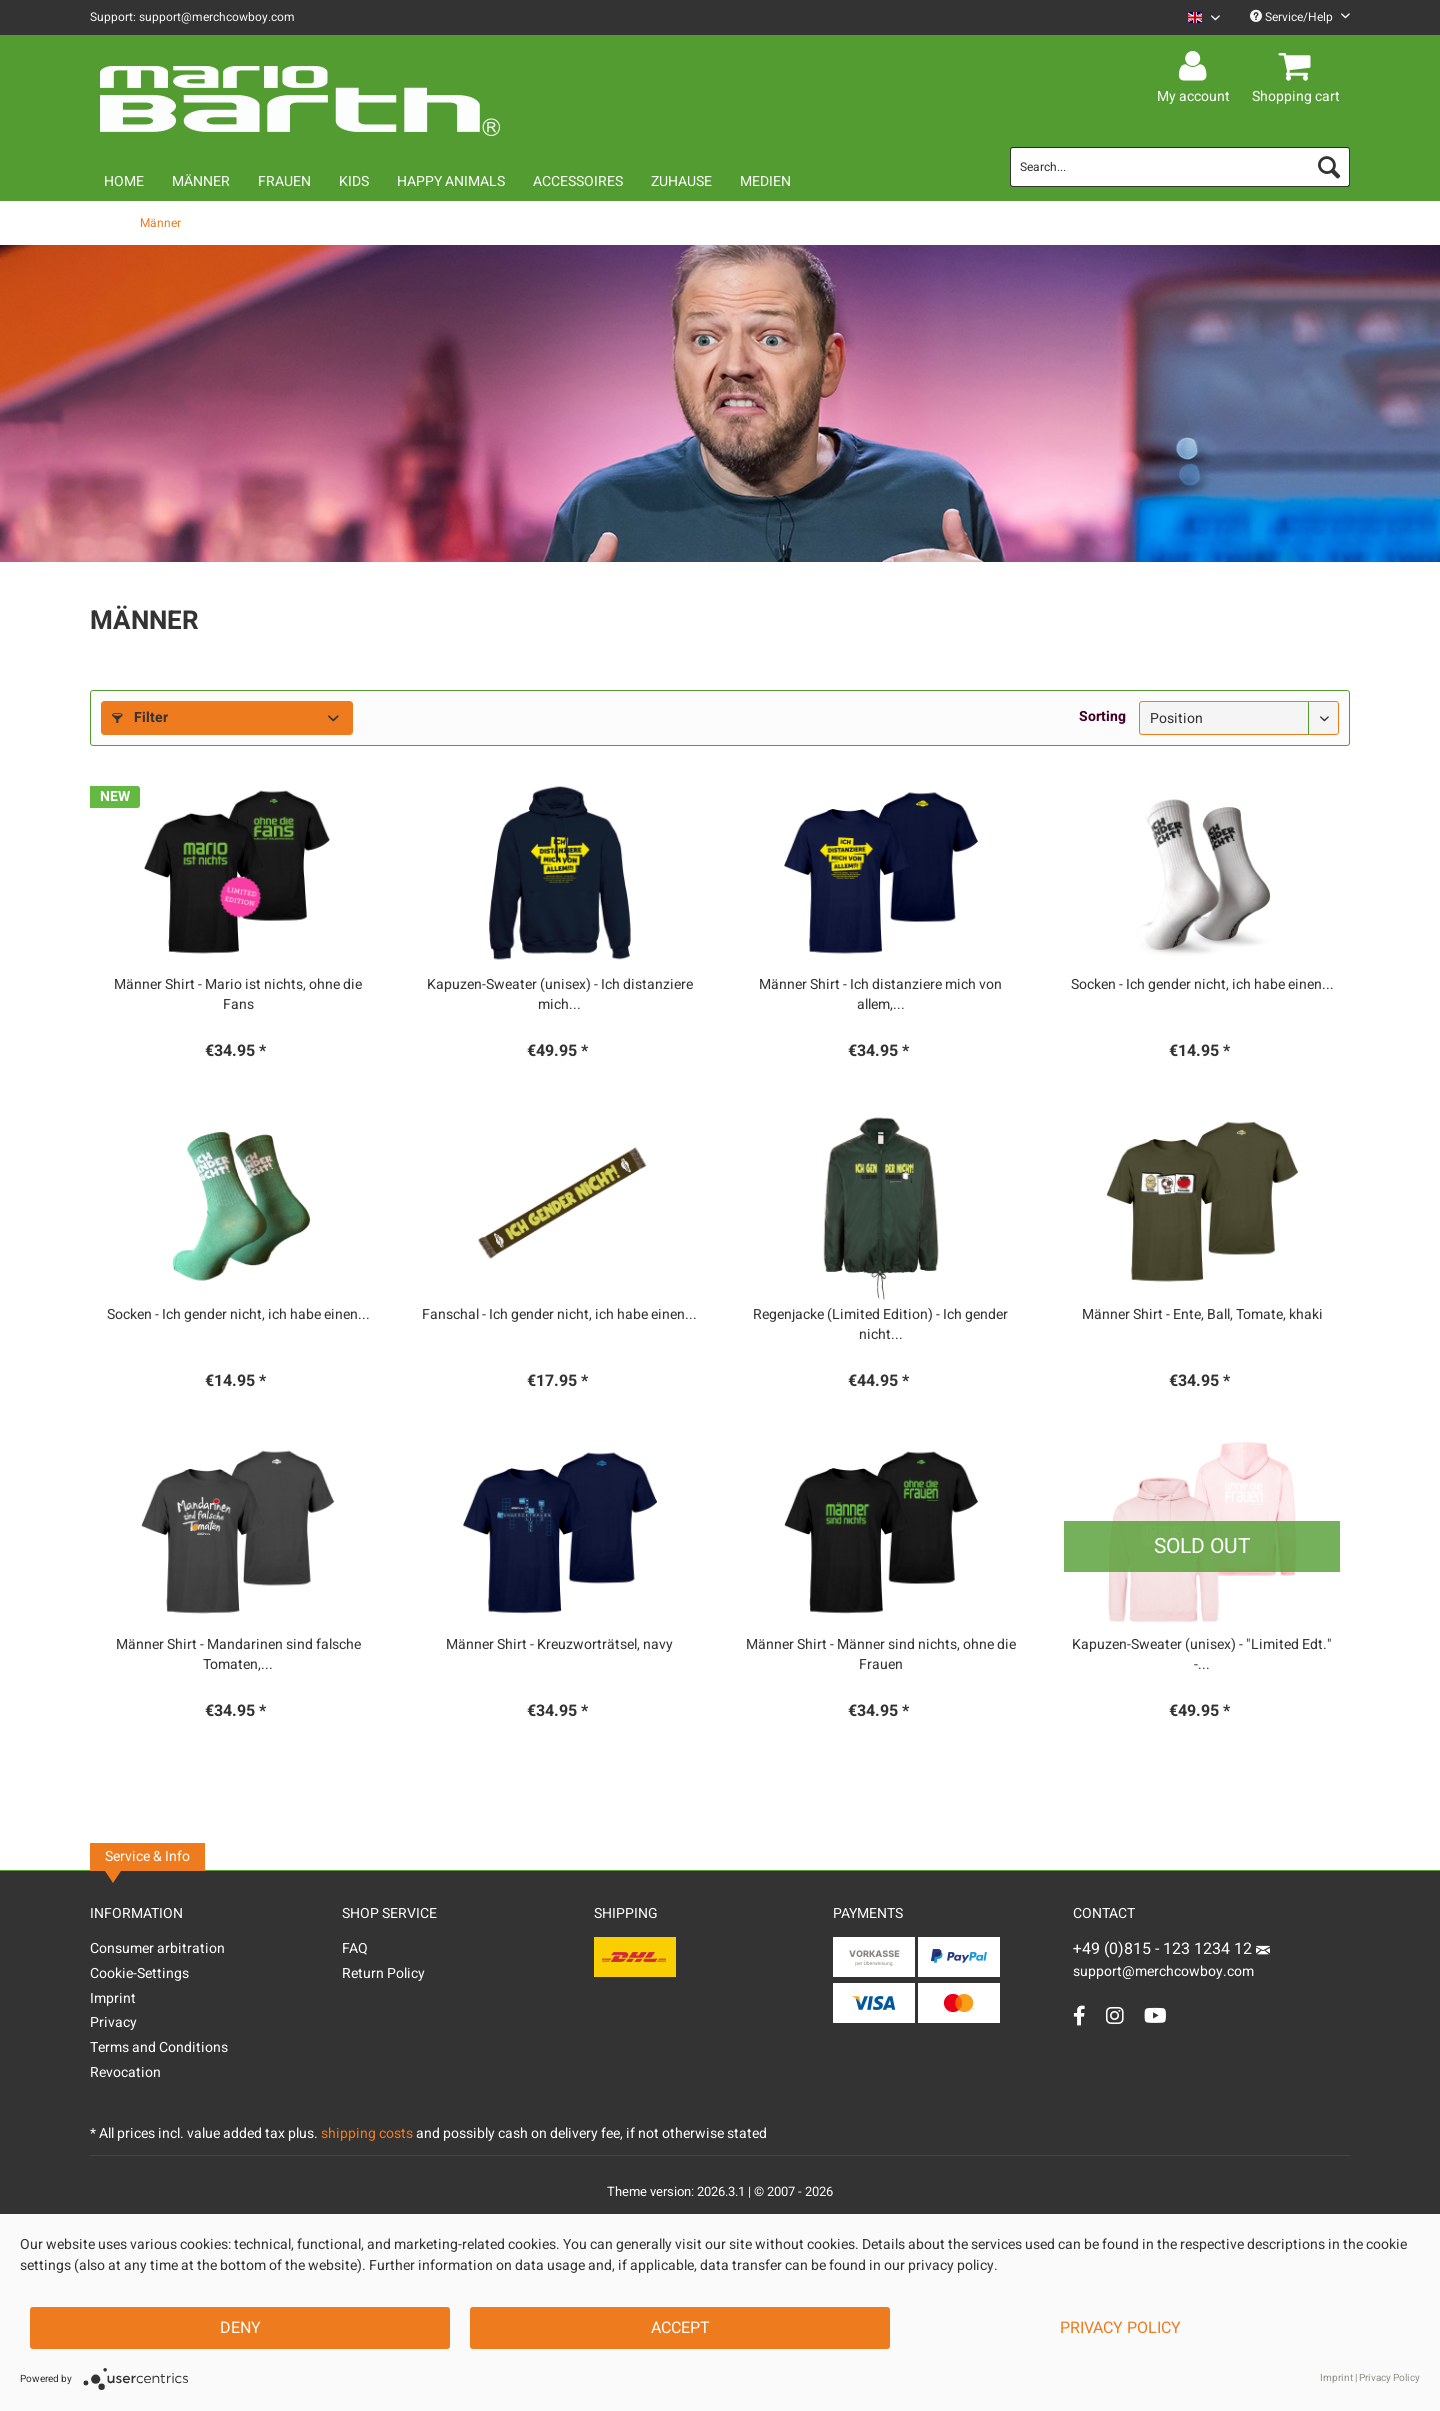 The image size is (1440, 2411). Describe the element at coordinates (1202, 985) in the screenshot. I see `Socken - Ich gender nicht, ich habe einen...` at that location.